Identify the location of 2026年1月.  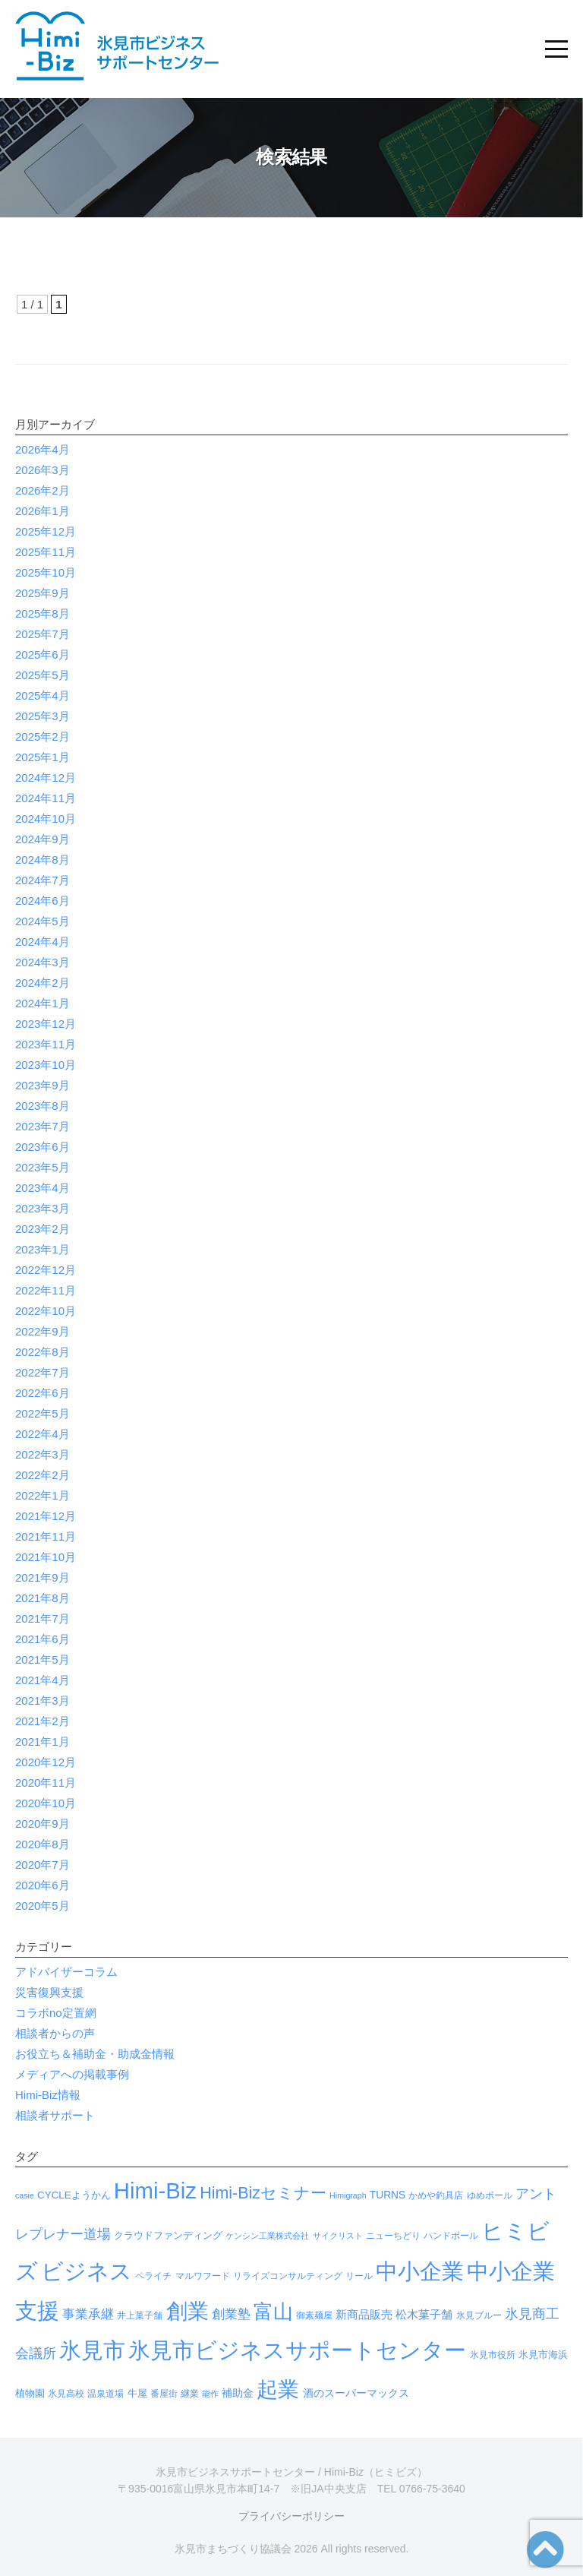
(42, 510).